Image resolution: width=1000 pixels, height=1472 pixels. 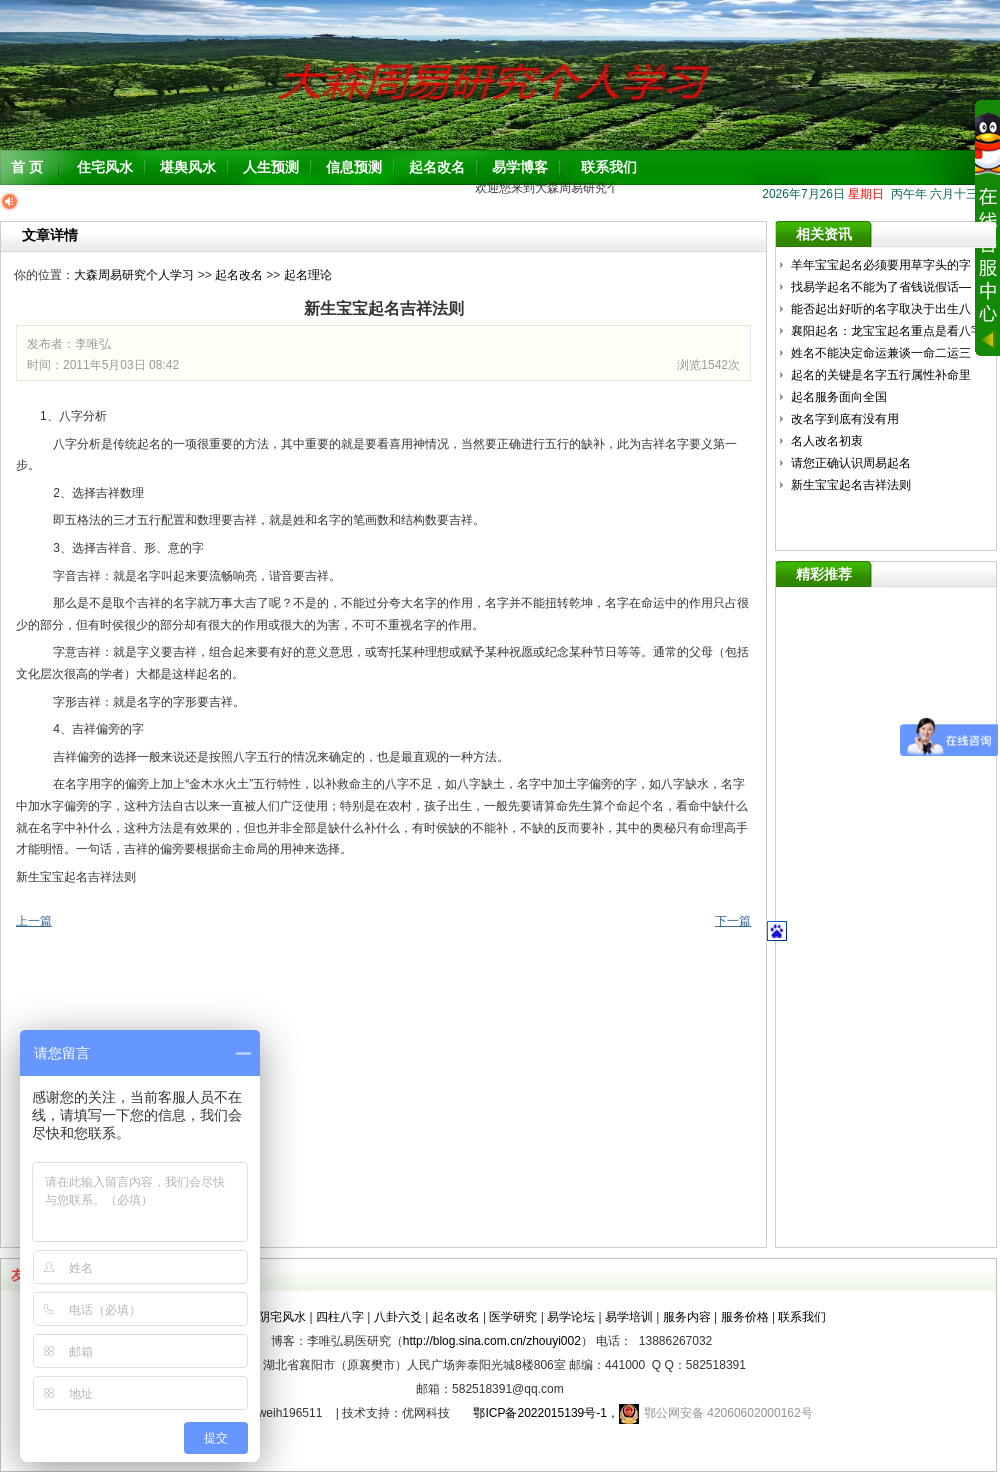 I want to click on 鄂ICP备2022015139号-1，, so click(x=539, y=1413).